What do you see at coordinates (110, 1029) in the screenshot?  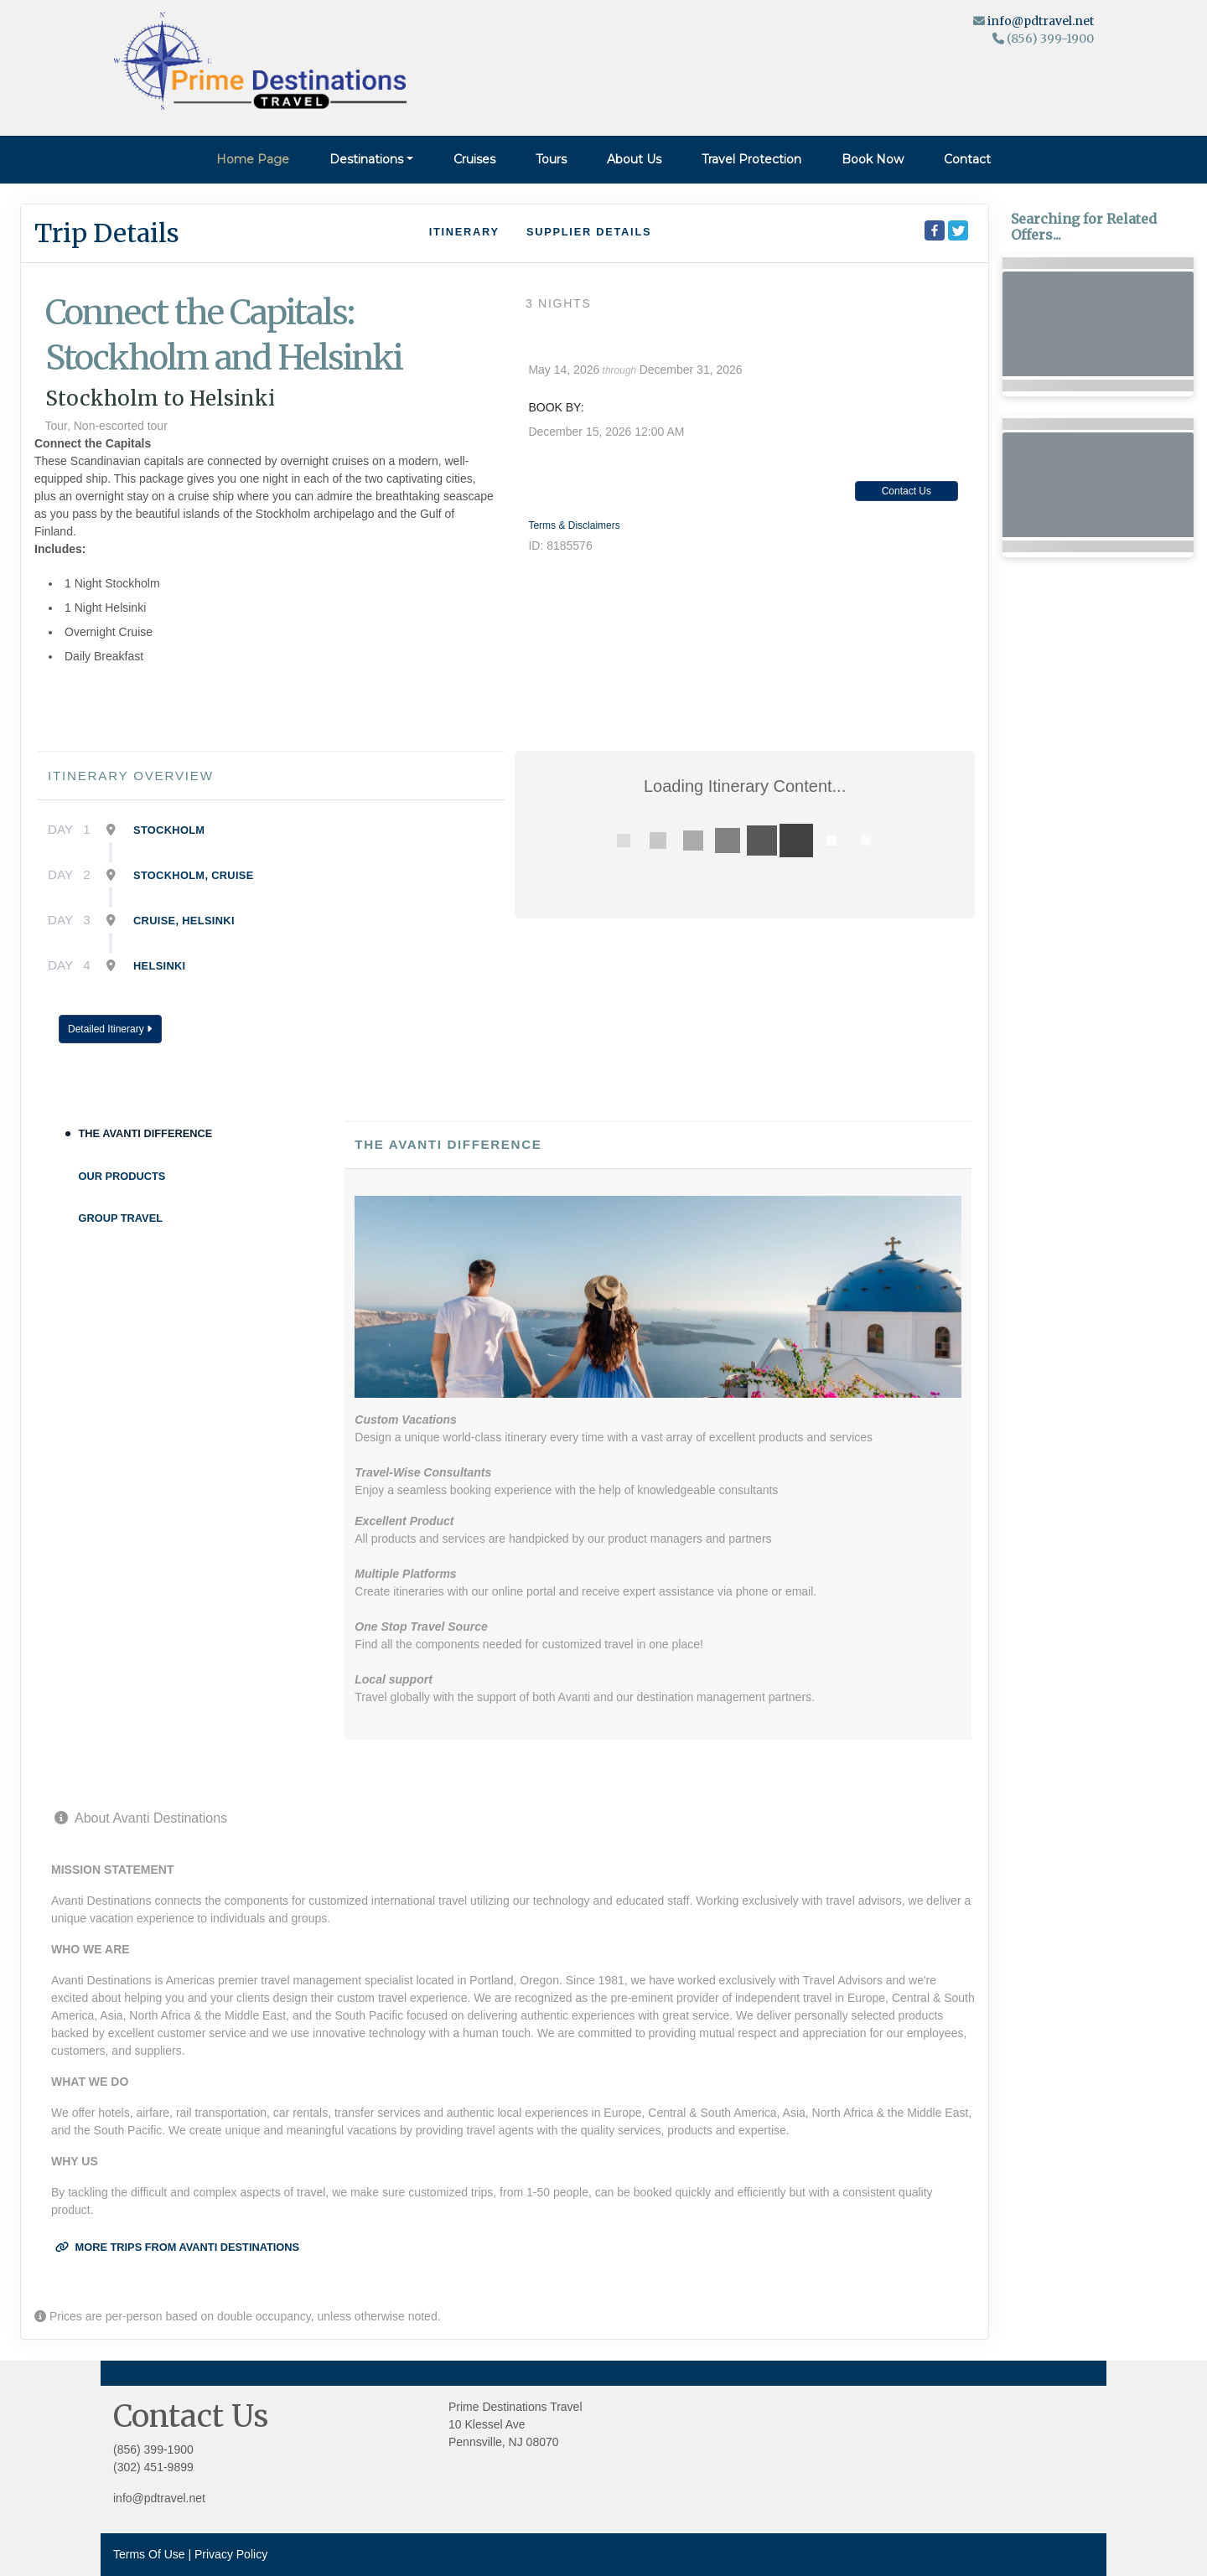 I see `Detailed Itinerary` at bounding box center [110, 1029].